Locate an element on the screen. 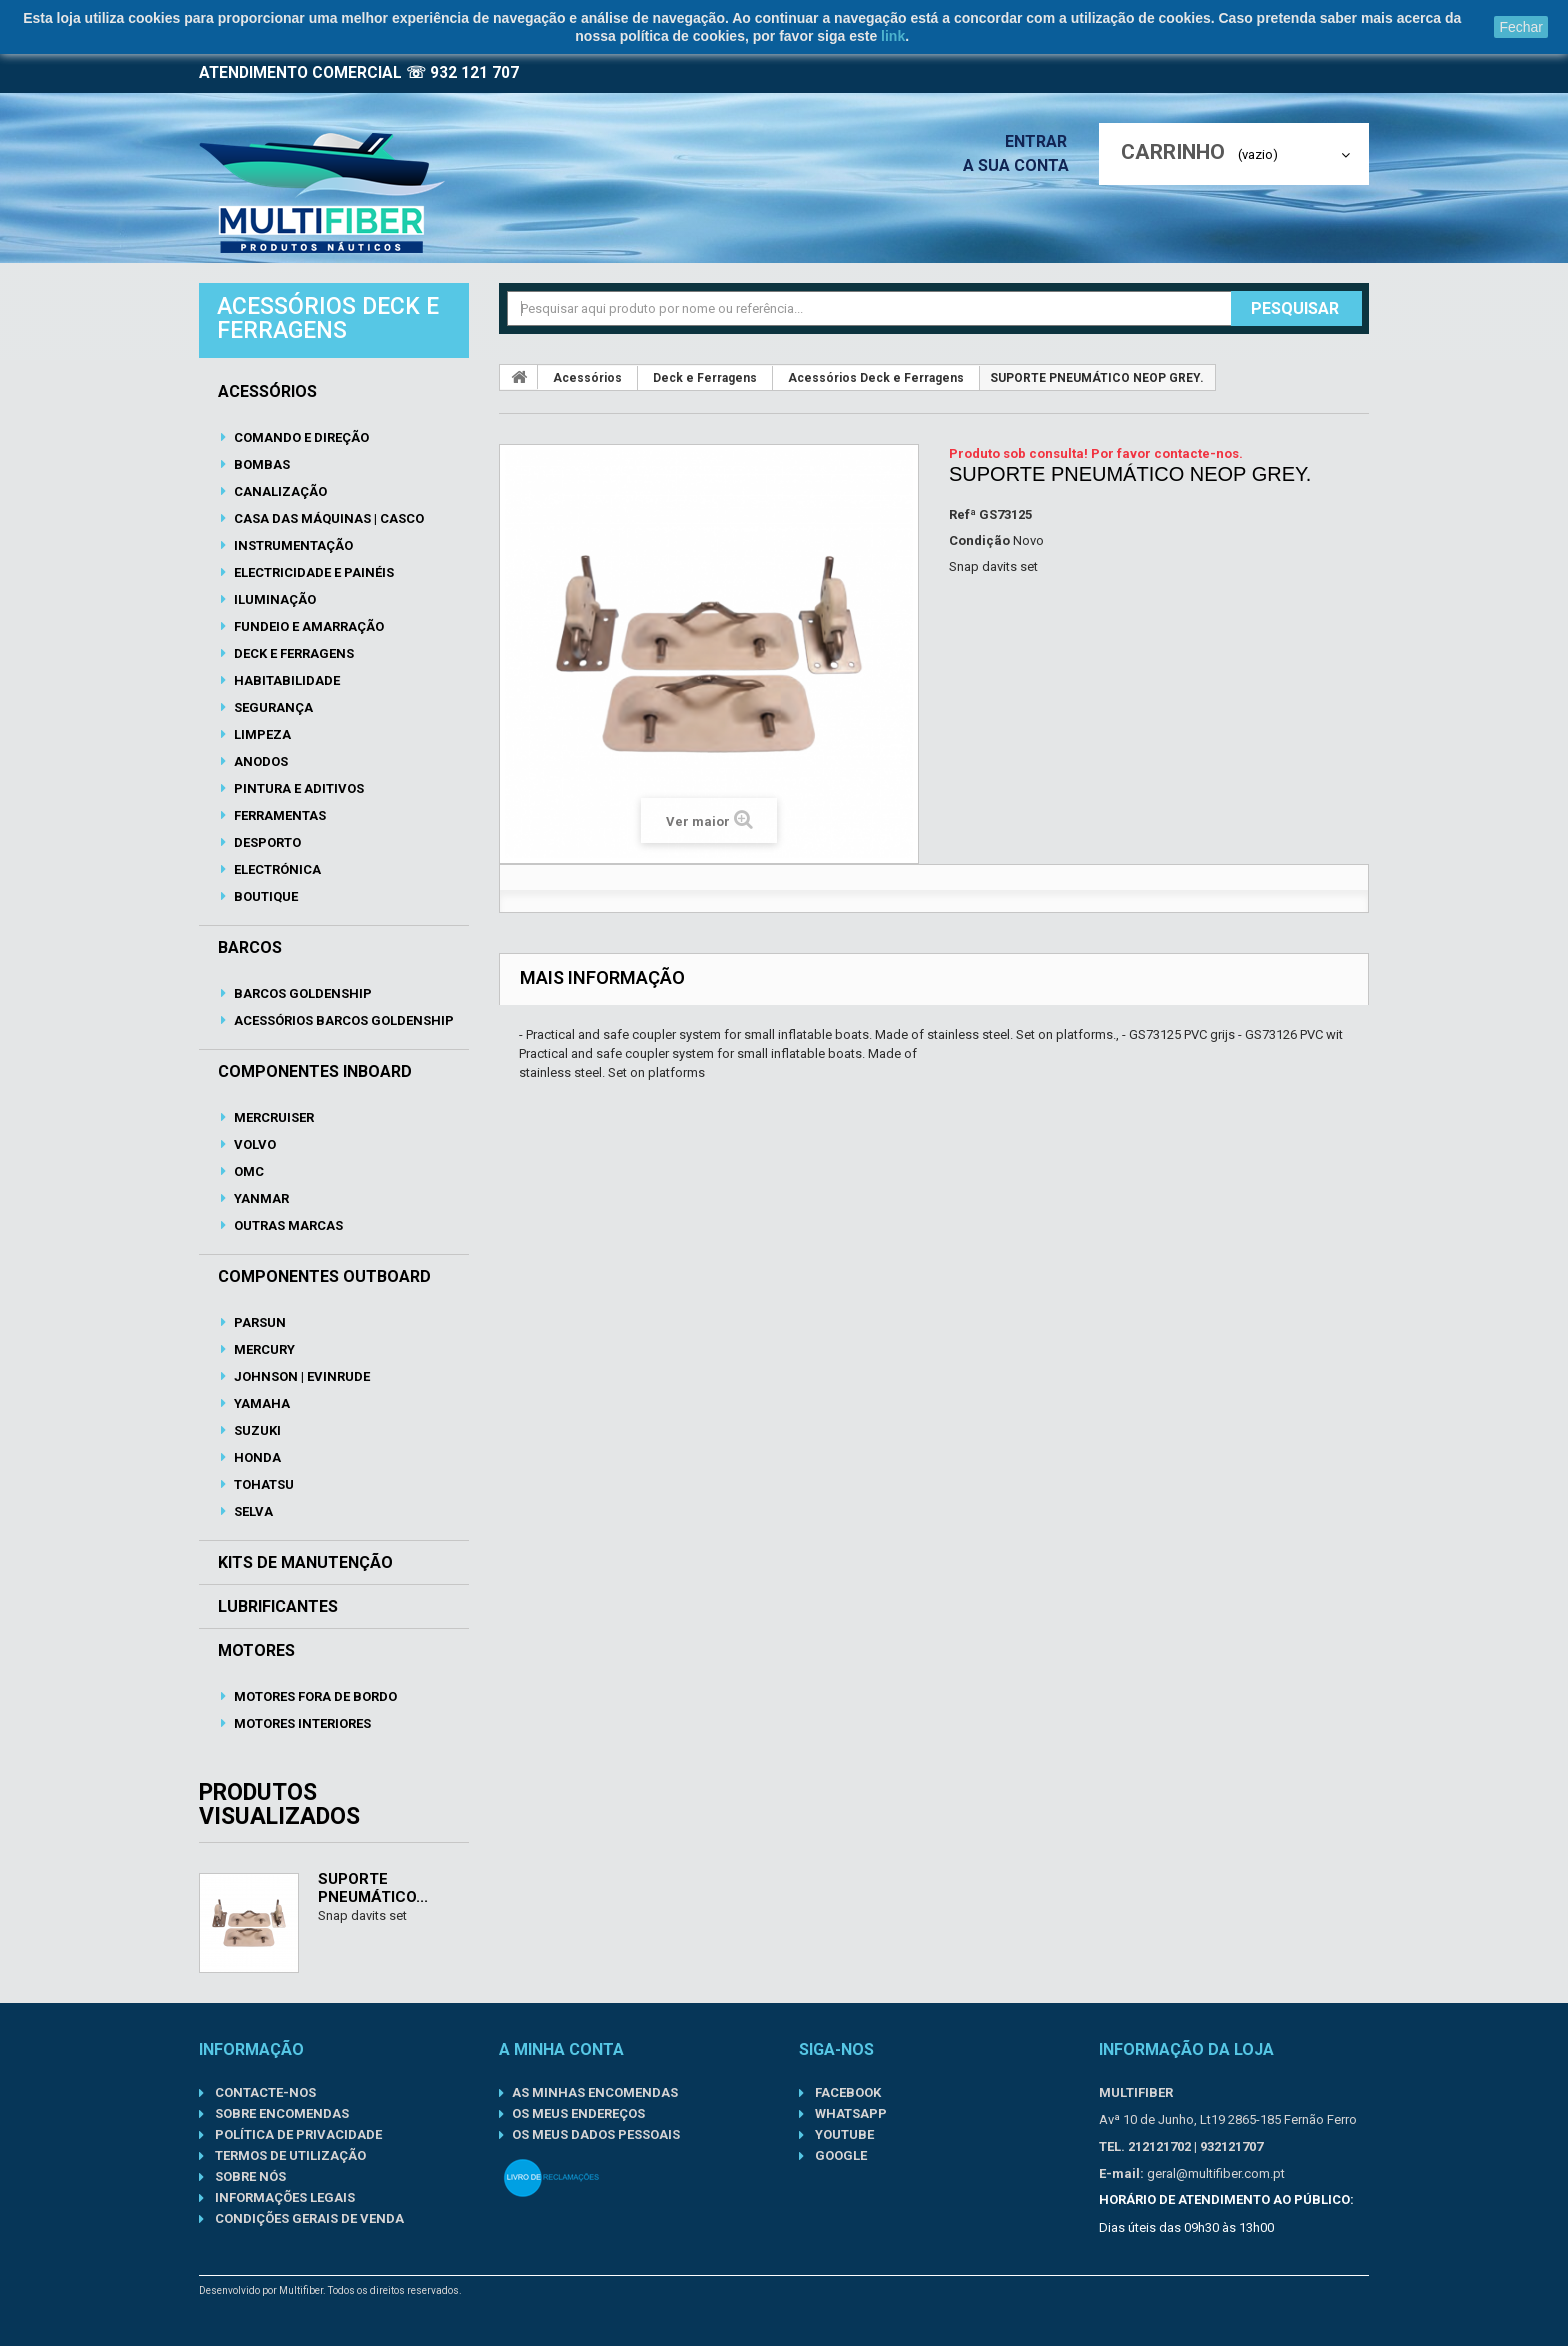 This screenshot has width=1568, height=2346. Electrónica is located at coordinates (276, 869).